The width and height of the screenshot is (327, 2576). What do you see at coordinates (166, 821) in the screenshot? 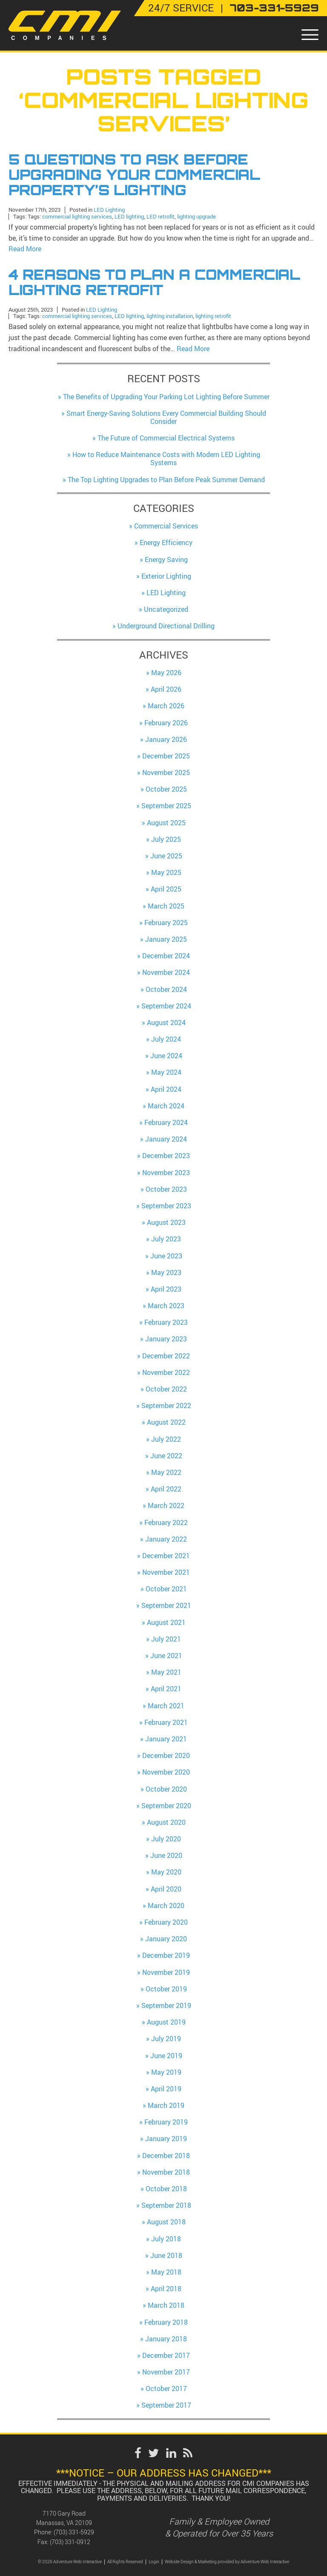
I see `August 2025` at bounding box center [166, 821].